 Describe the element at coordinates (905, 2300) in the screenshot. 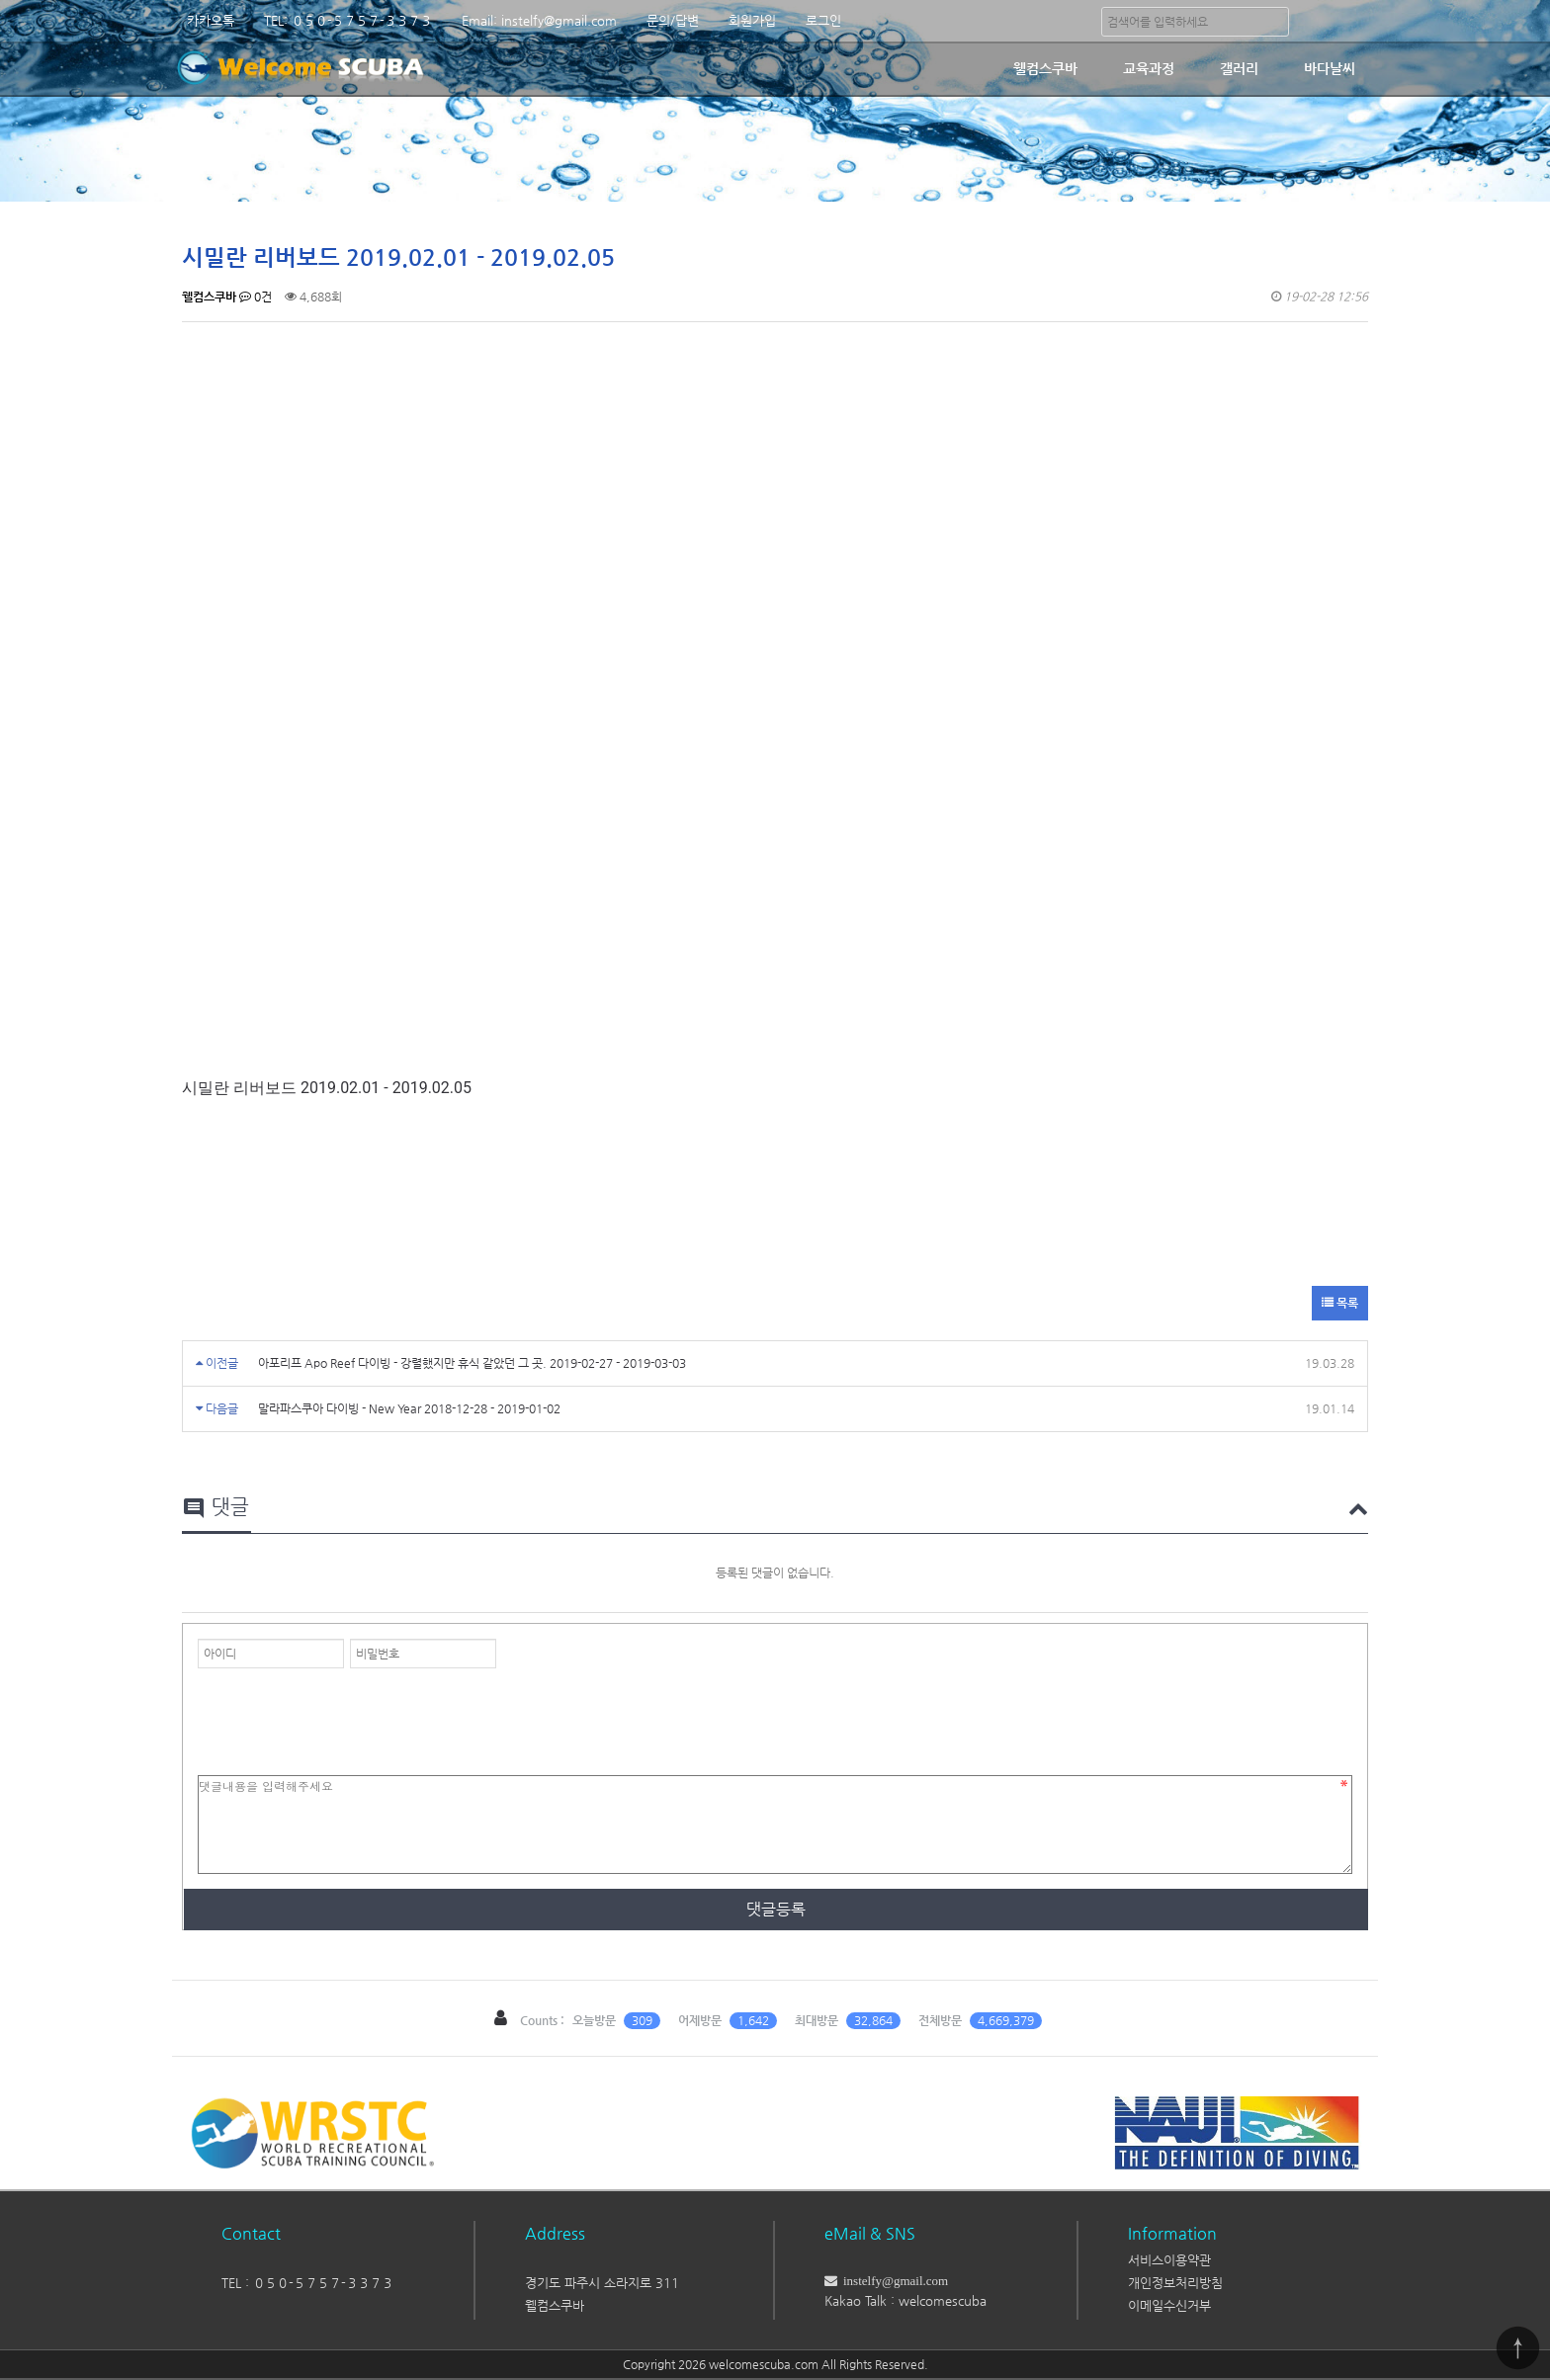

I see `Kakao Talk : welcomescuba` at that location.